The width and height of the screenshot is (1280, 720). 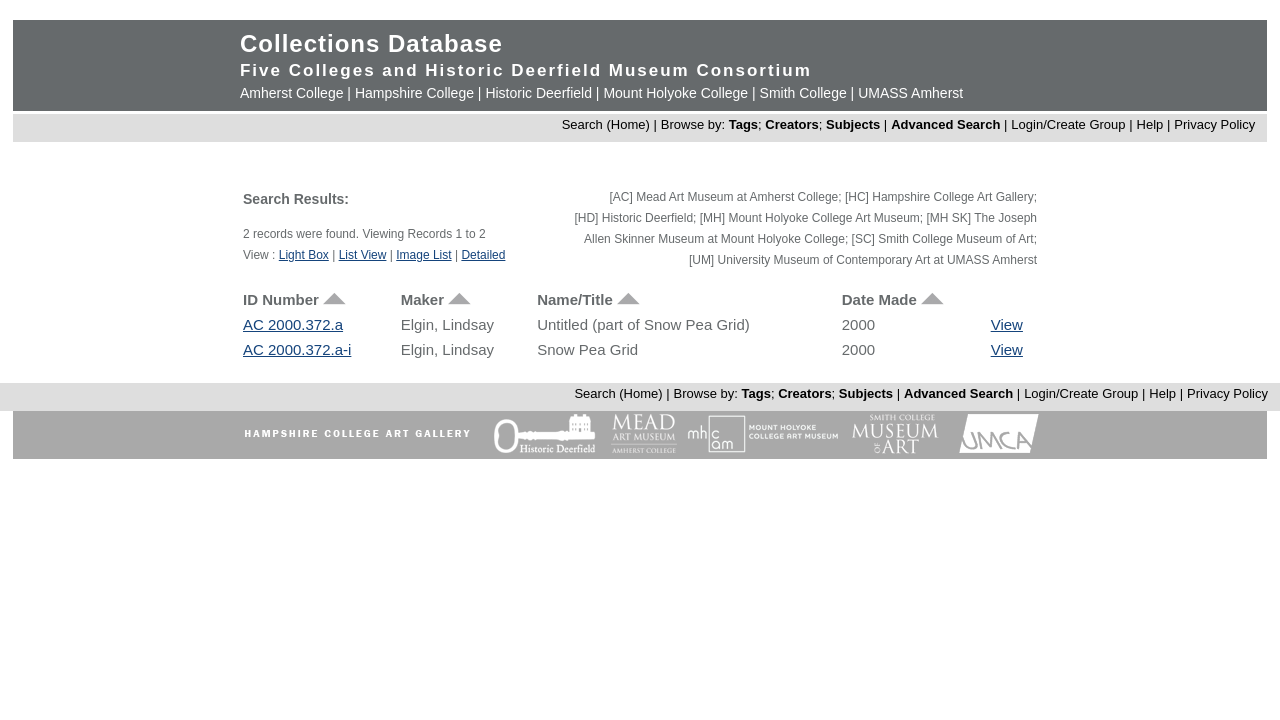 I want to click on Image List, so click(x=423, y=255).